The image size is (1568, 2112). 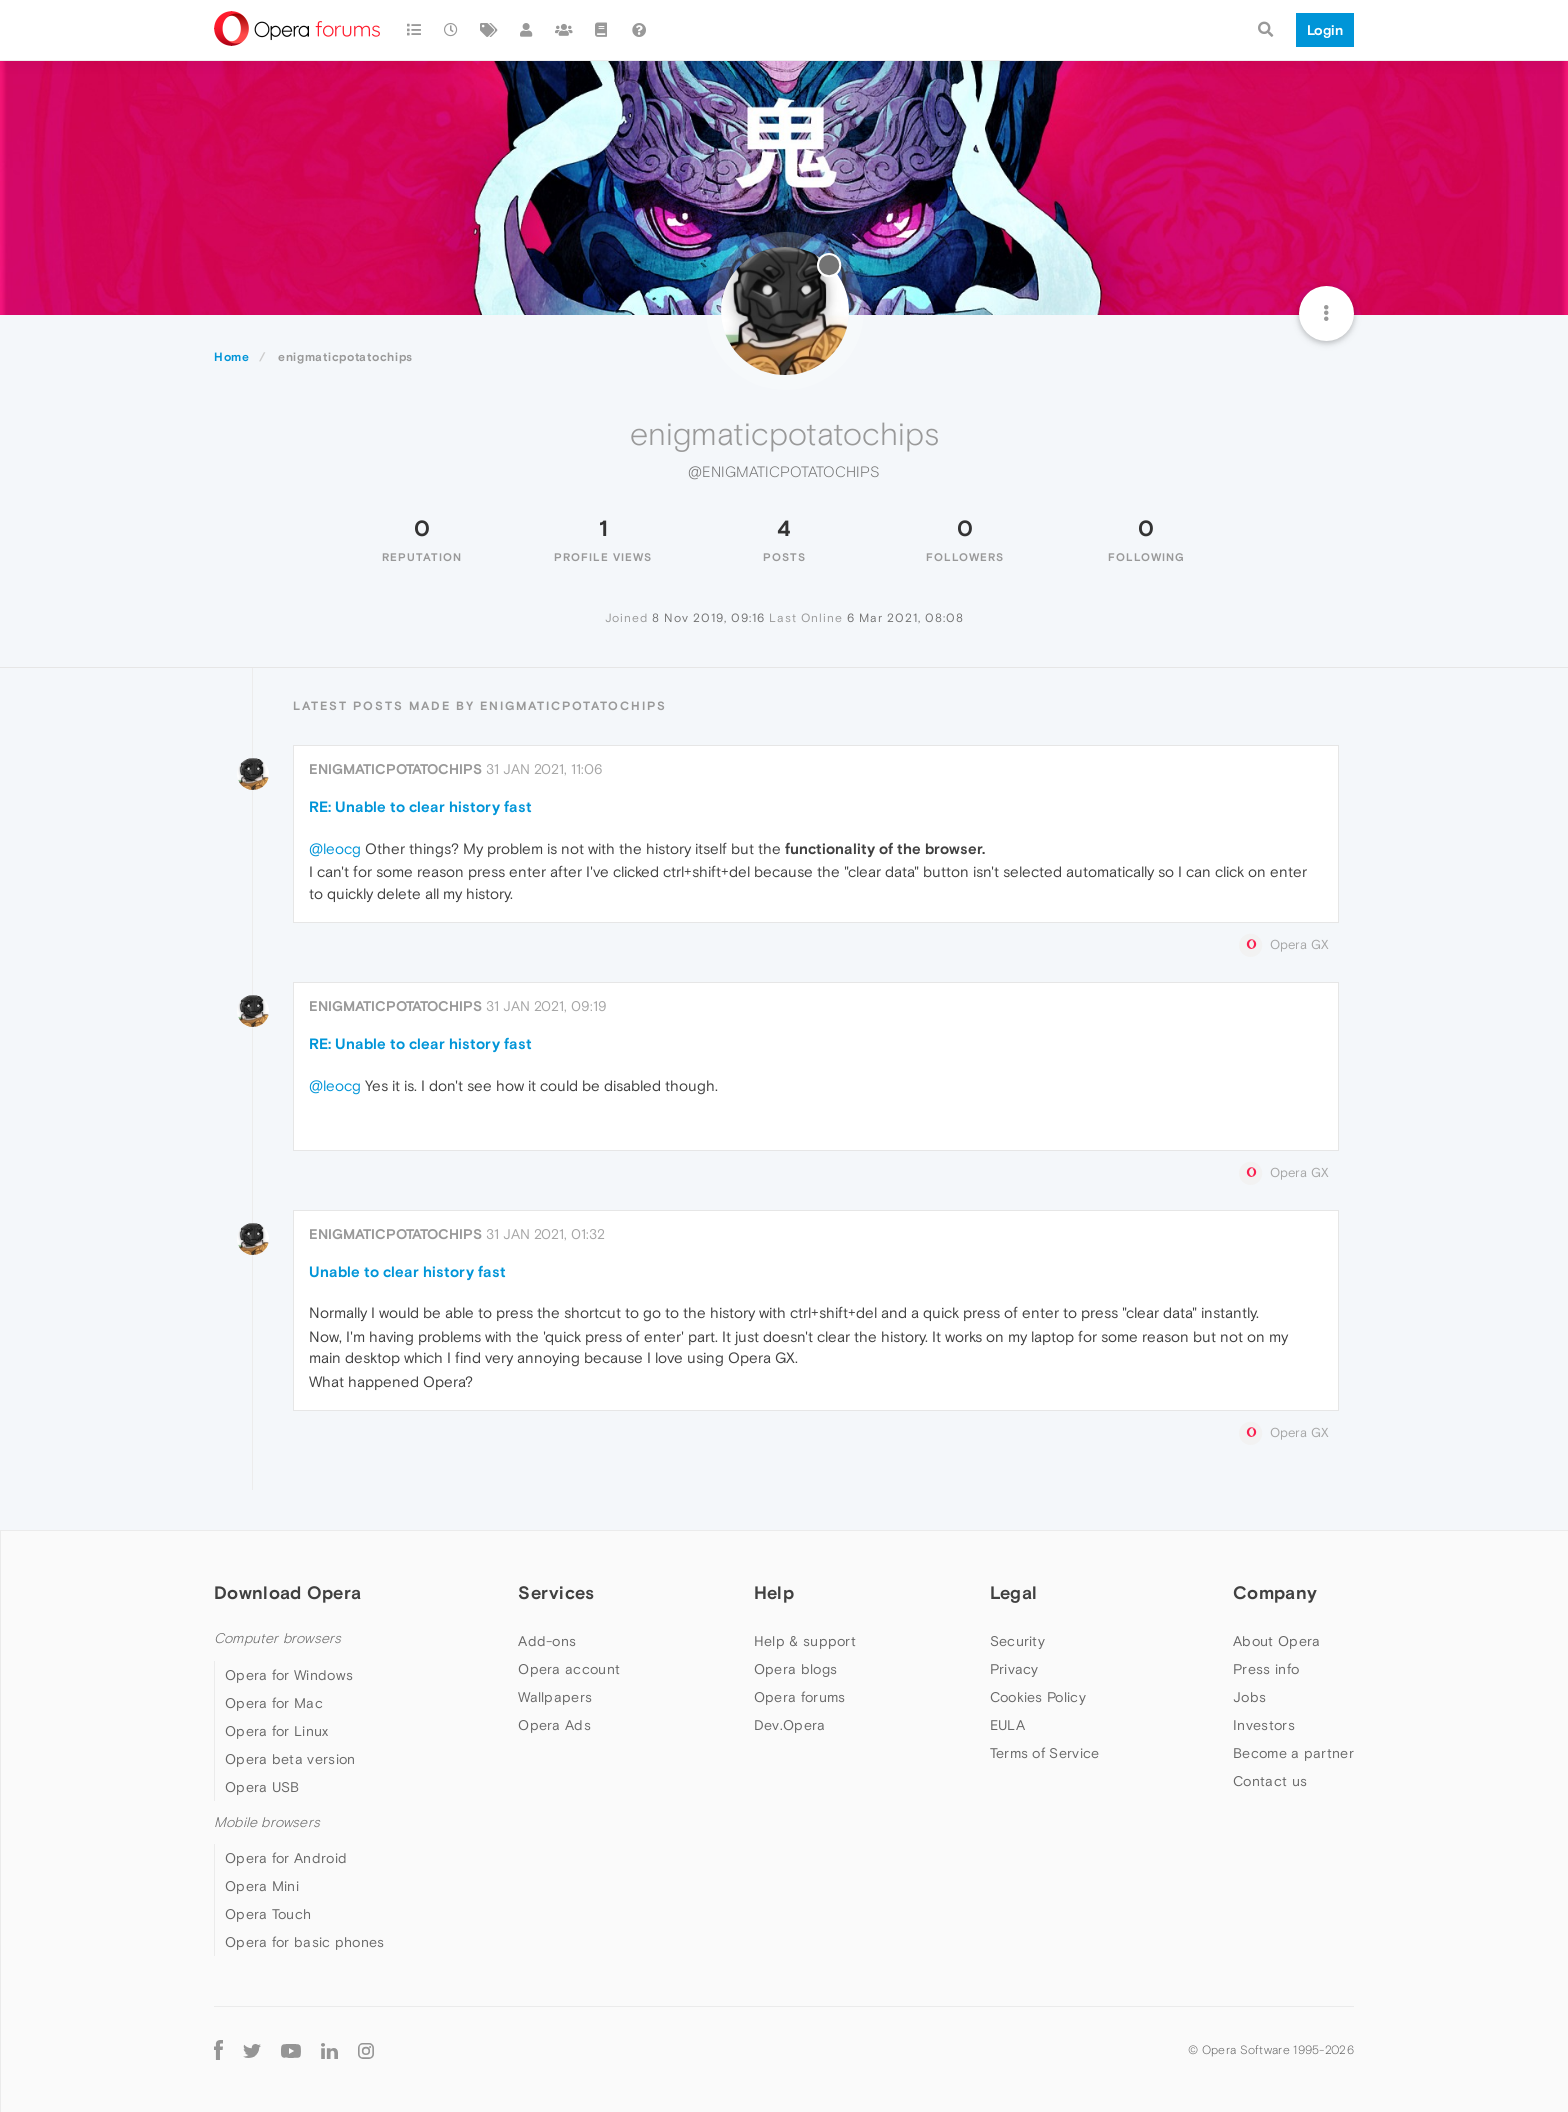 I want to click on Opera for Android, so click(x=286, y=1858).